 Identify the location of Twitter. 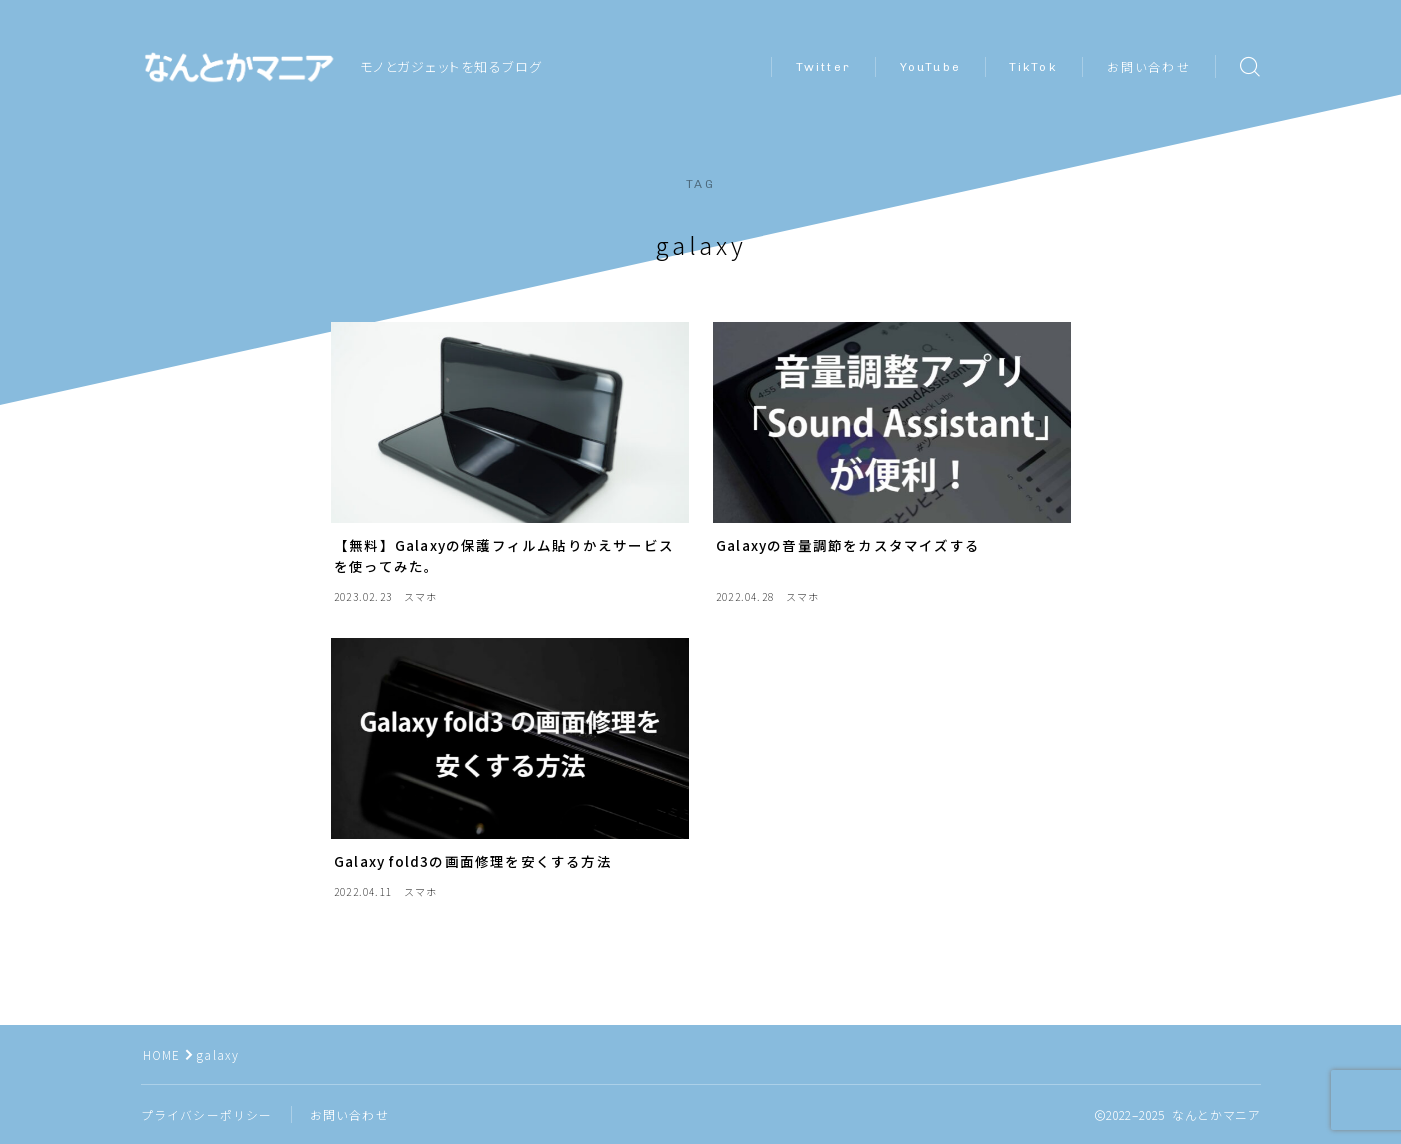
(823, 67).